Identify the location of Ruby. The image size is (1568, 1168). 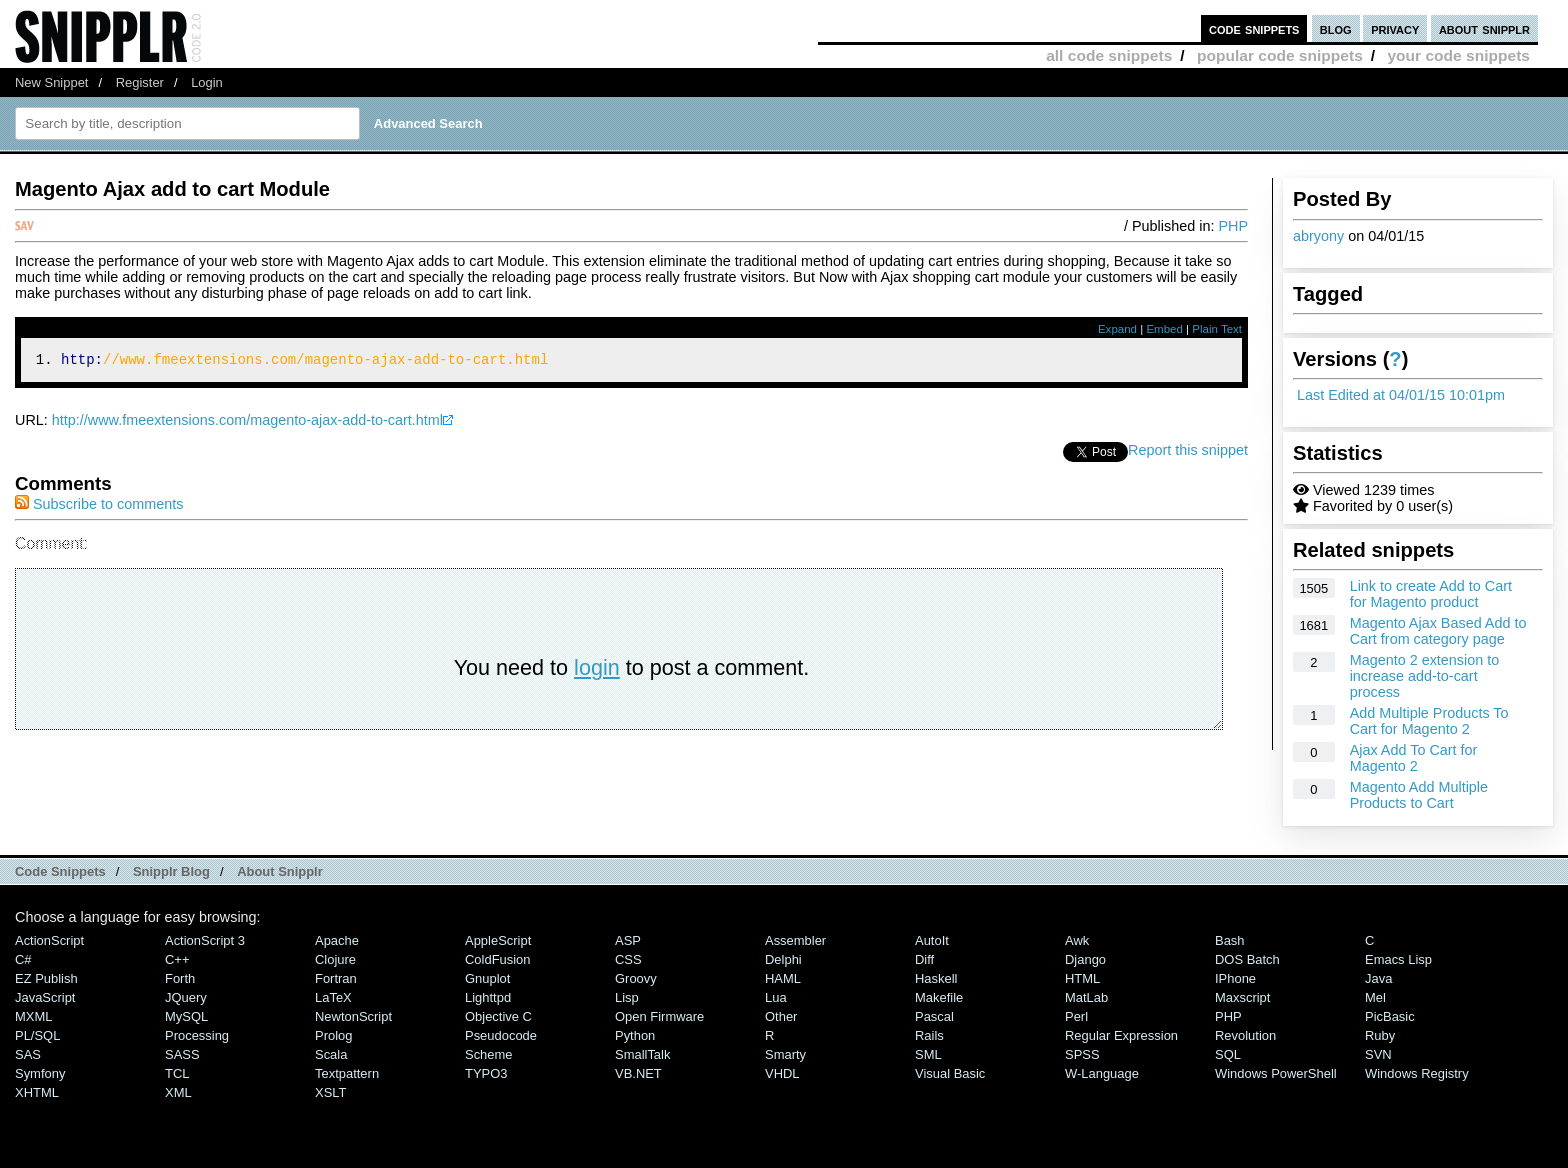
(1380, 1035).